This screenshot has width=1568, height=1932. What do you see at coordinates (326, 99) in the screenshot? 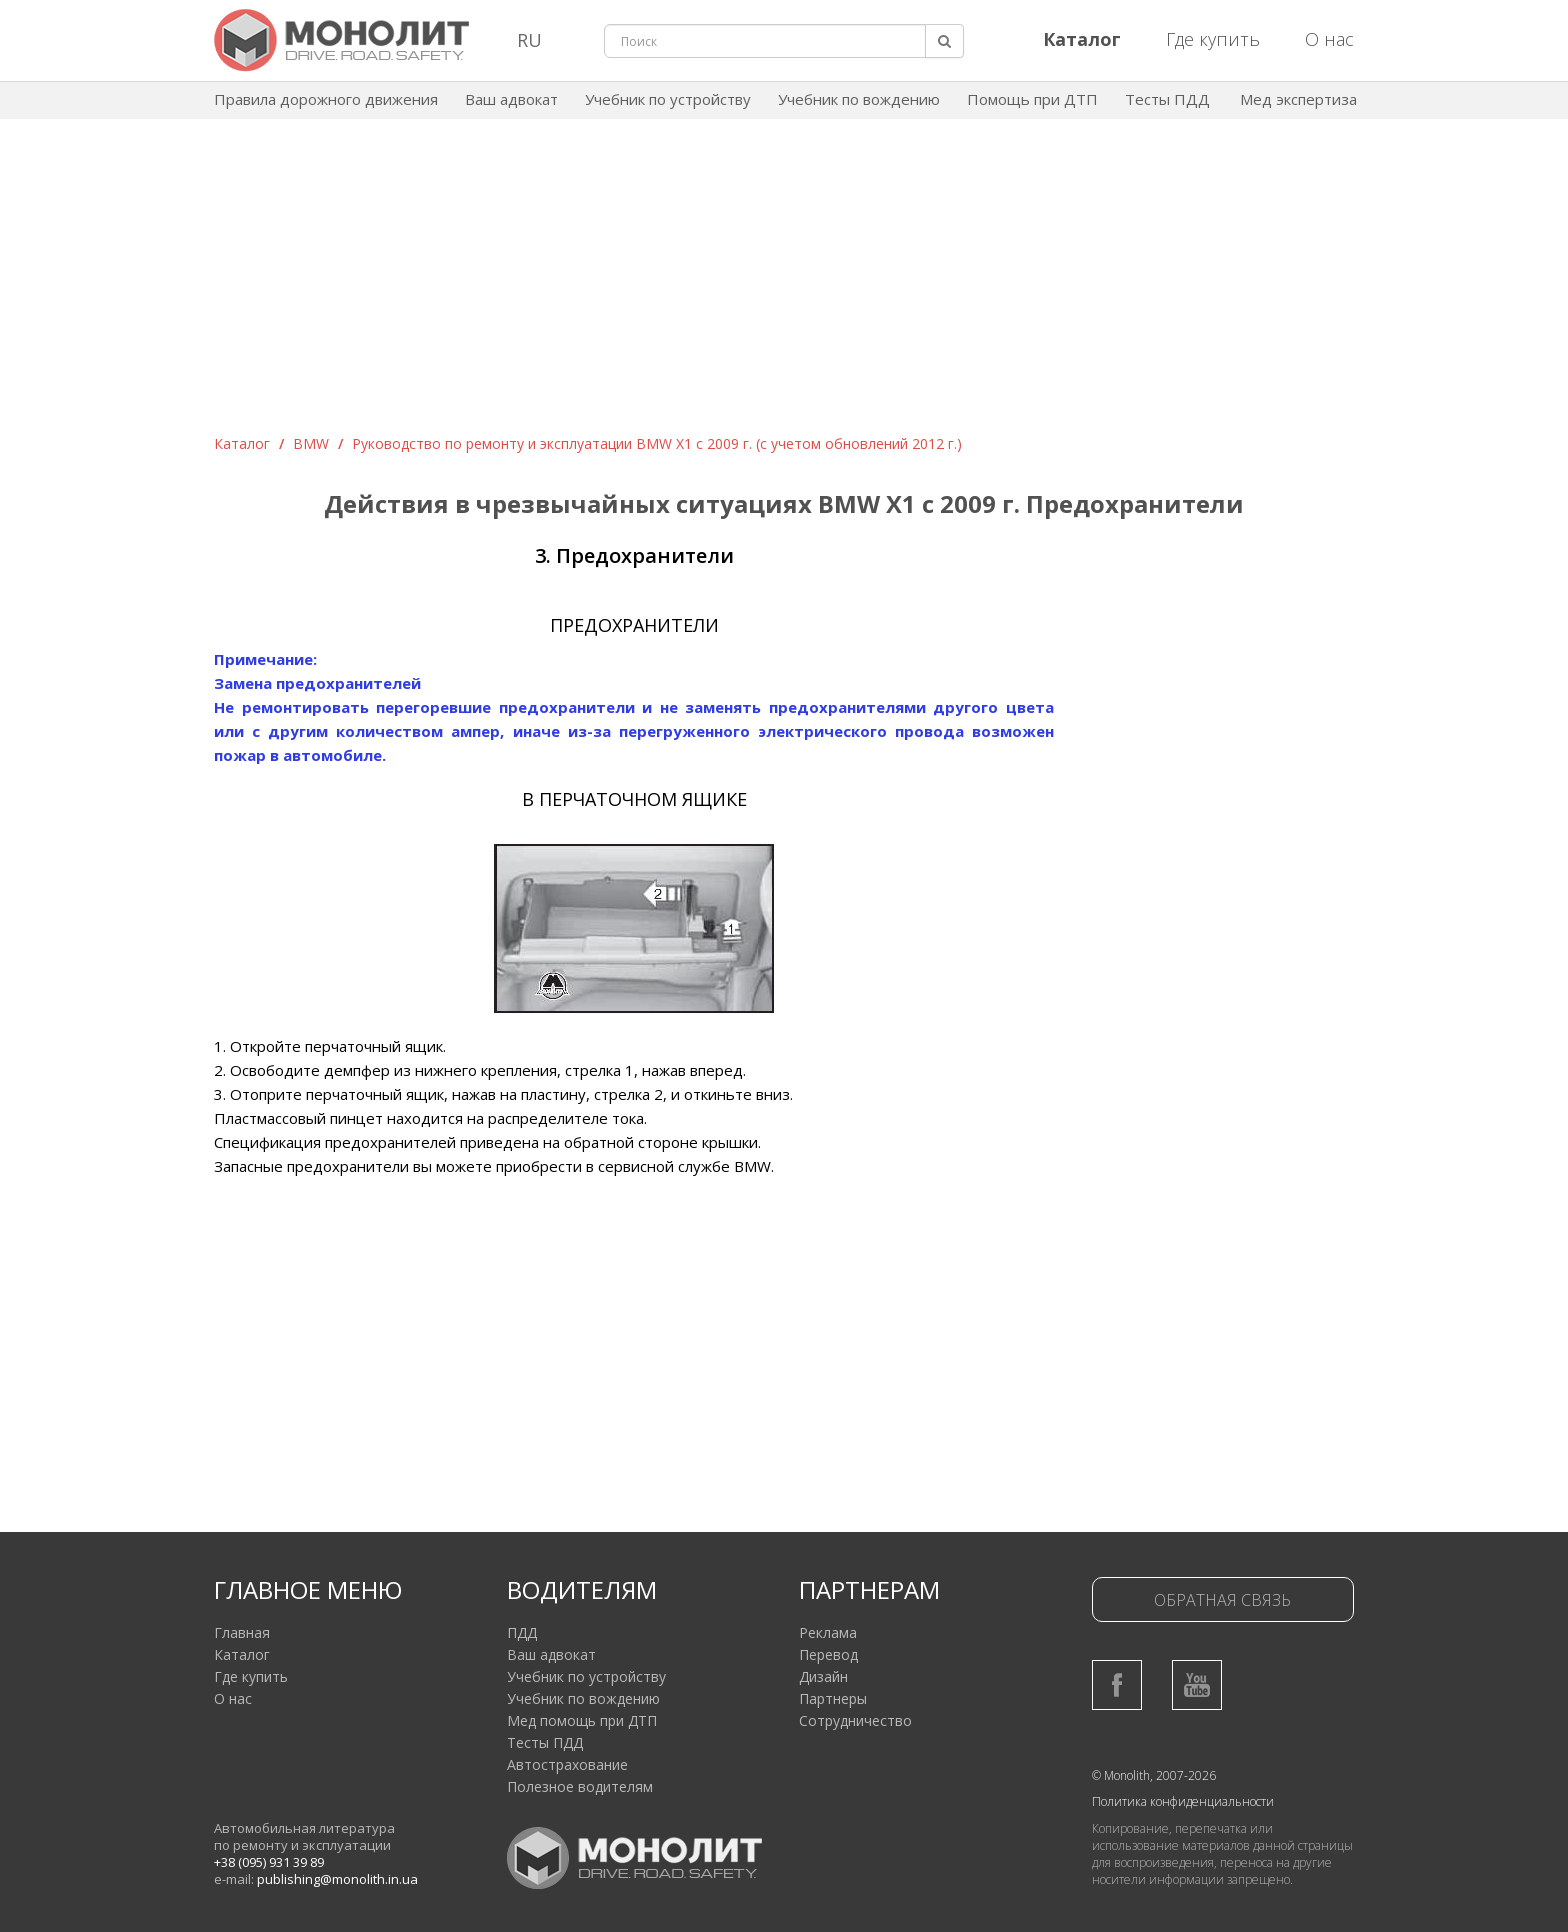
I see `Правила дорожного движения` at bounding box center [326, 99].